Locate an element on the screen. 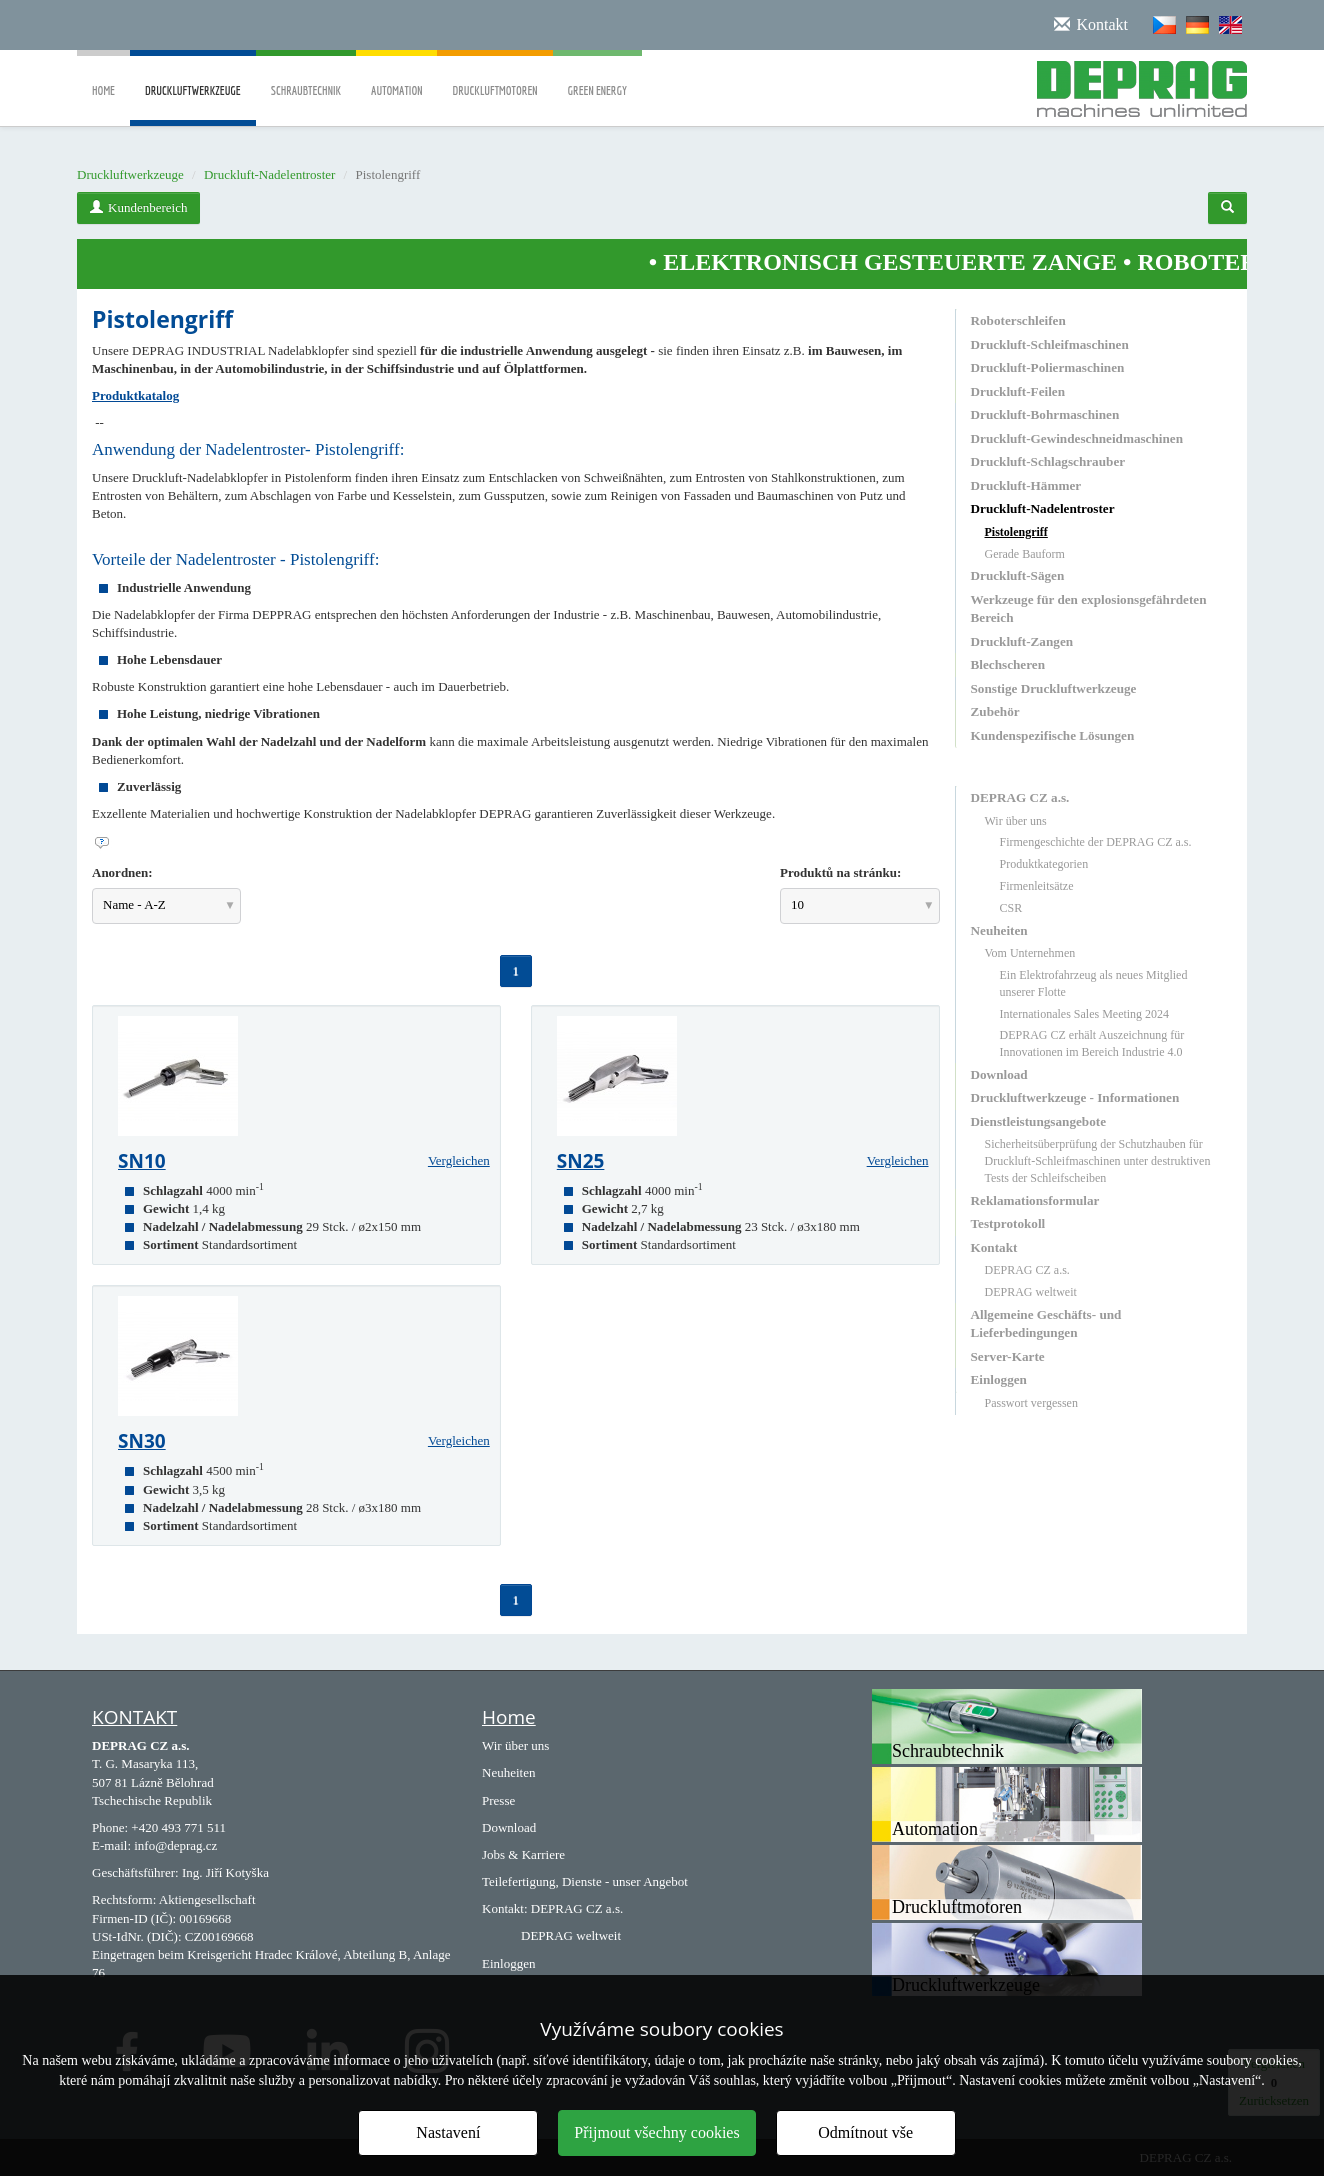 This screenshot has width=1324, height=2176. DEPRAG CZ a.s. is located at coordinates (1020, 797).